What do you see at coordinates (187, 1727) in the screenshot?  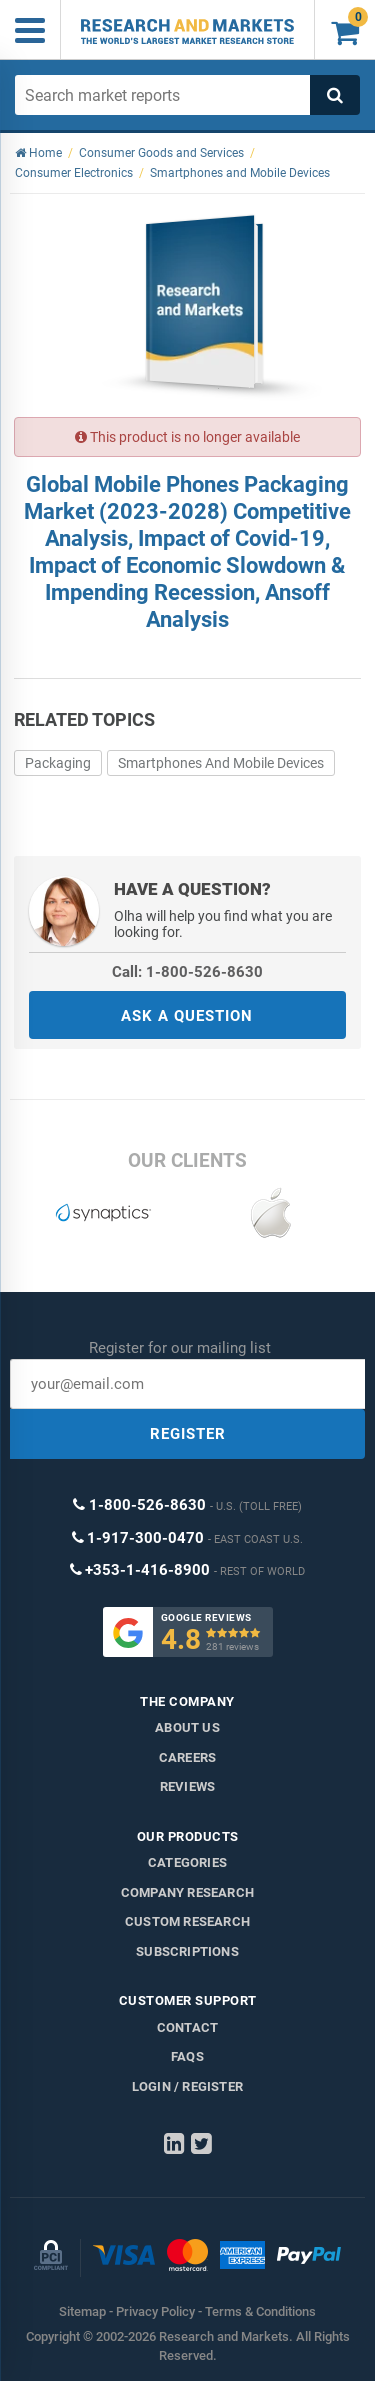 I see `About us` at bounding box center [187, 1727].